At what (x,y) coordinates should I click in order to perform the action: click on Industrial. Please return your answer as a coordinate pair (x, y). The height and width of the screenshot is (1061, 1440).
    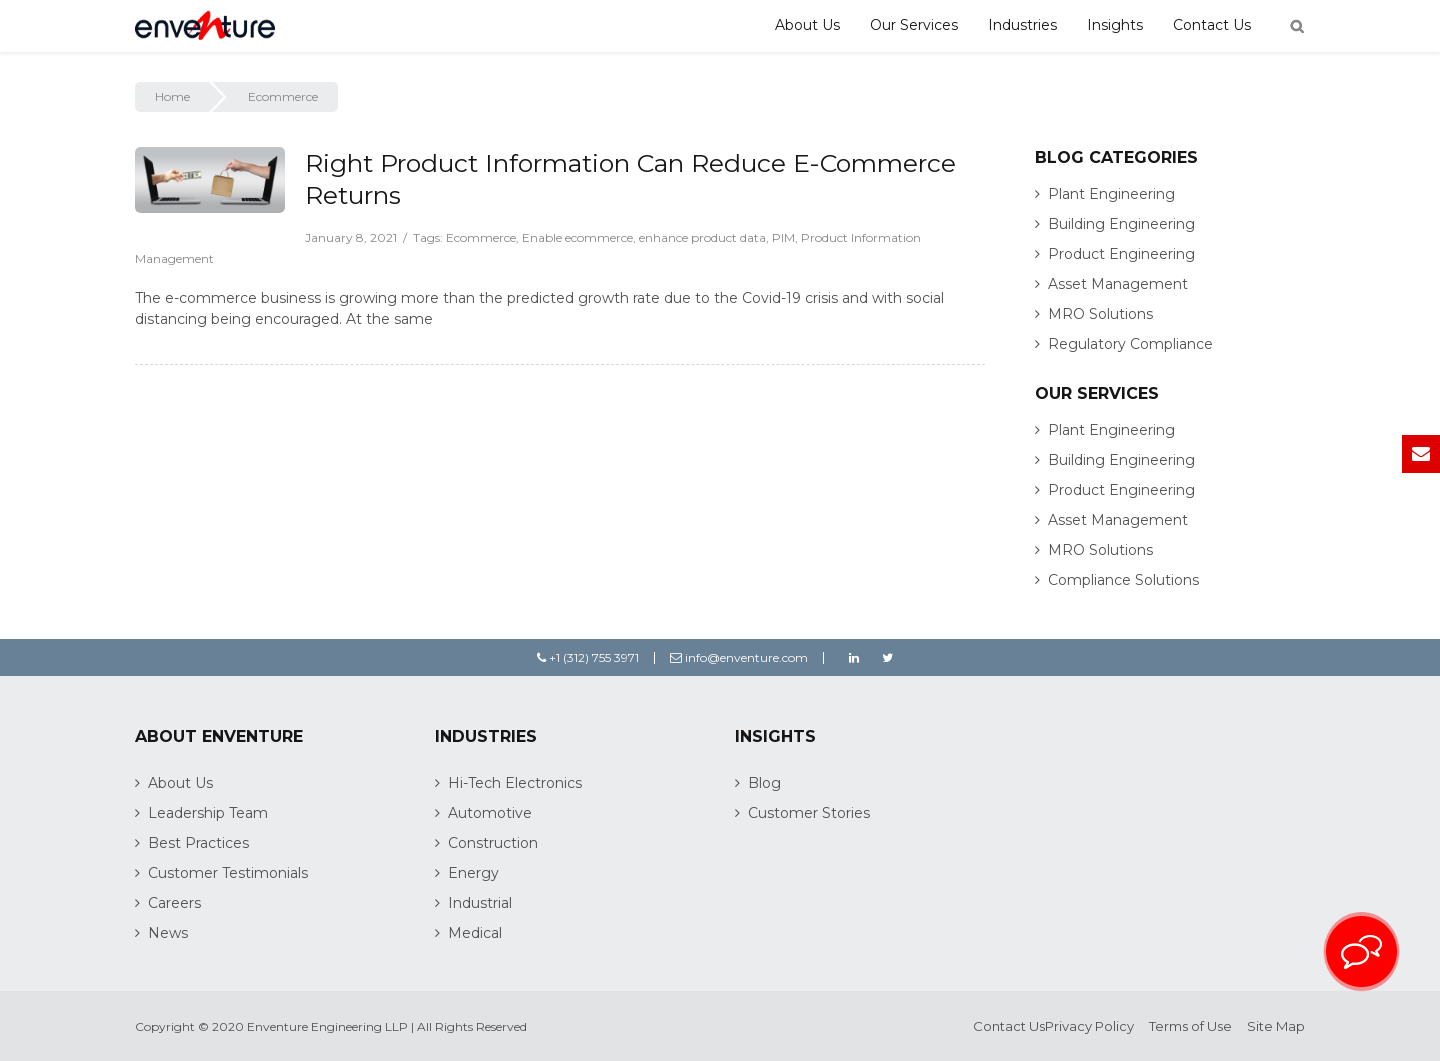
    Looking at the image, I should click on (480, 903).